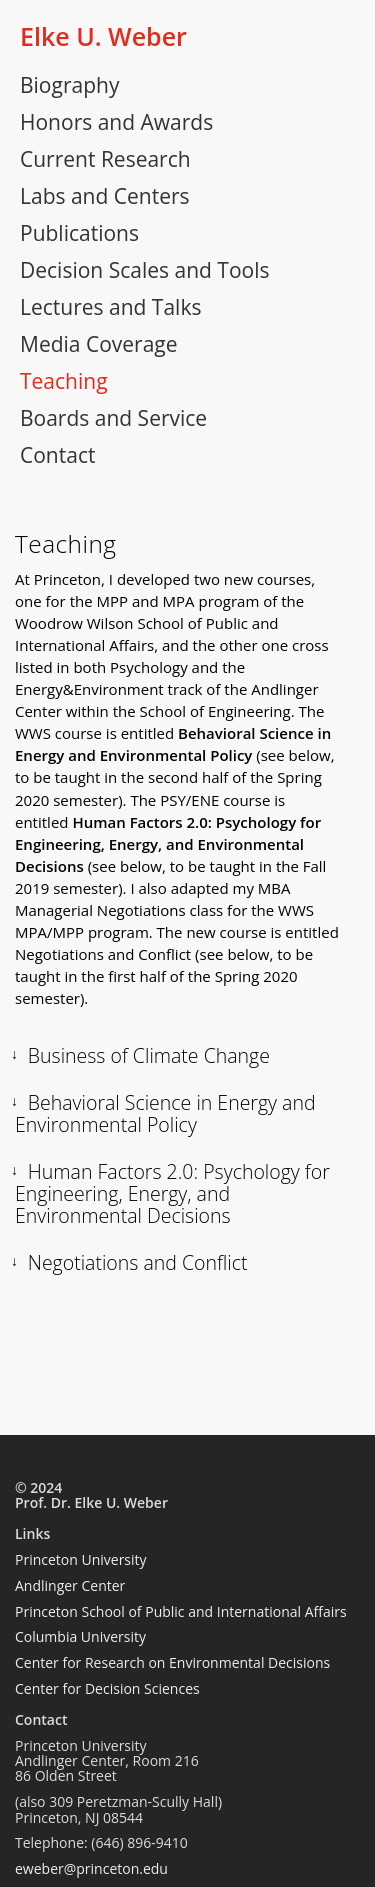  Describe the element at coordinates (81, 1559) in the screenshot. I see `Princeton University` at that location.